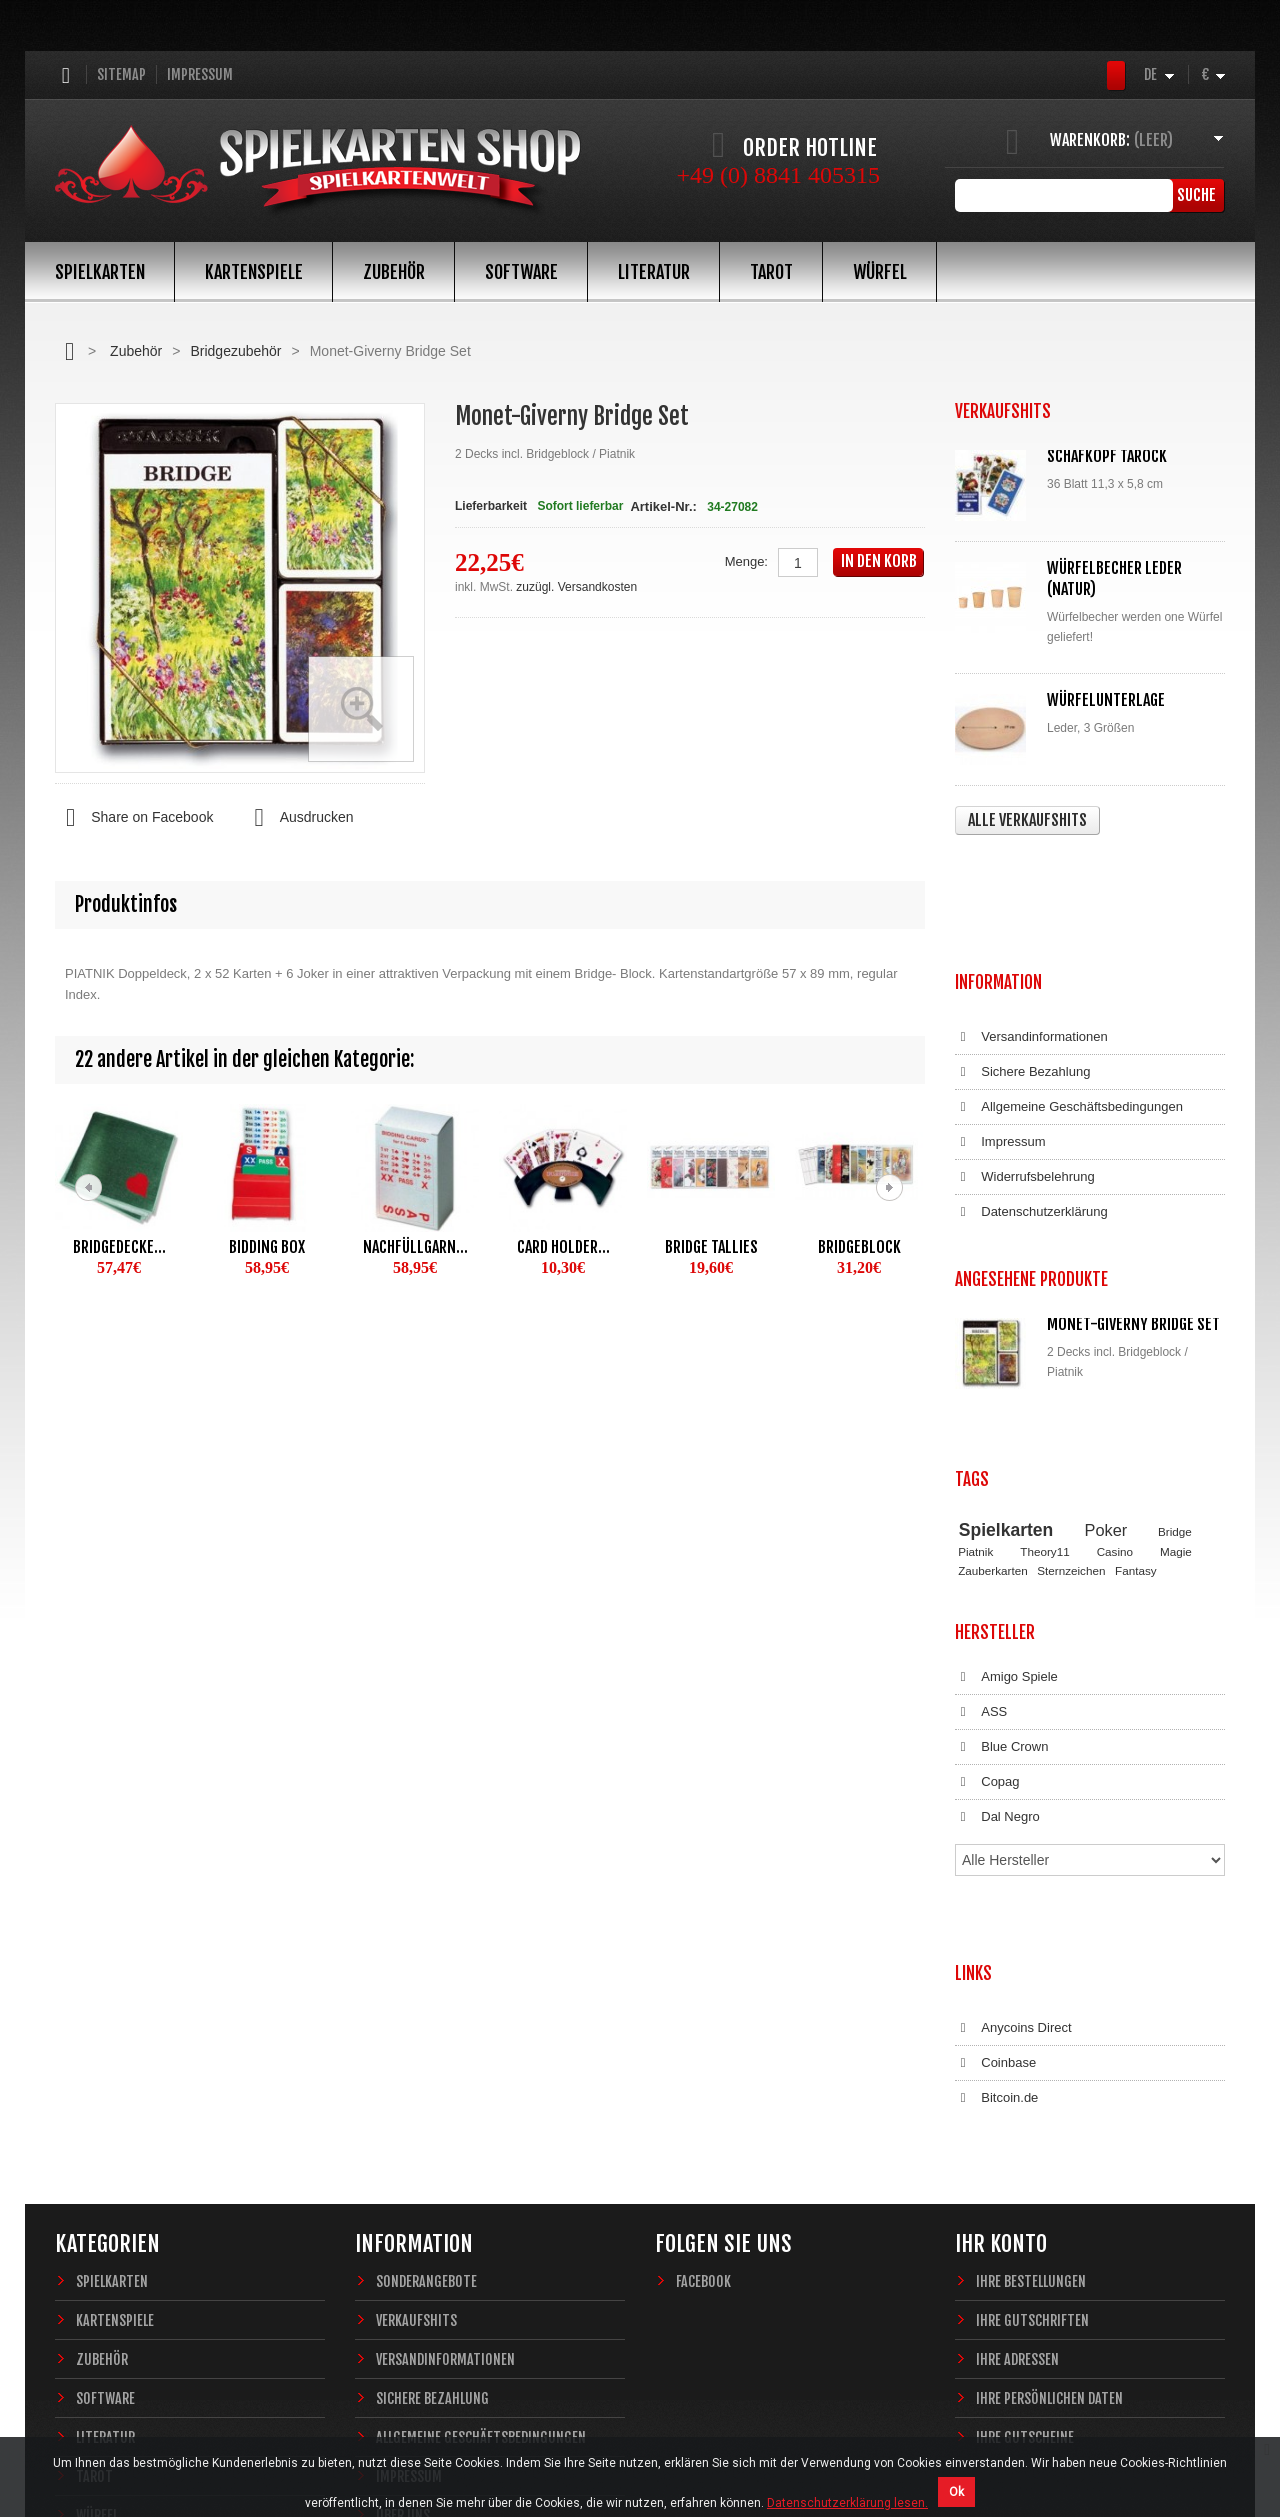 Image resolution: width=1280 pixels, height=2517 pixels. What do you see at coordinates (996, 1825) in the screenshot?
I see `Bitcoin.de` at bounding box center [996, 1825].